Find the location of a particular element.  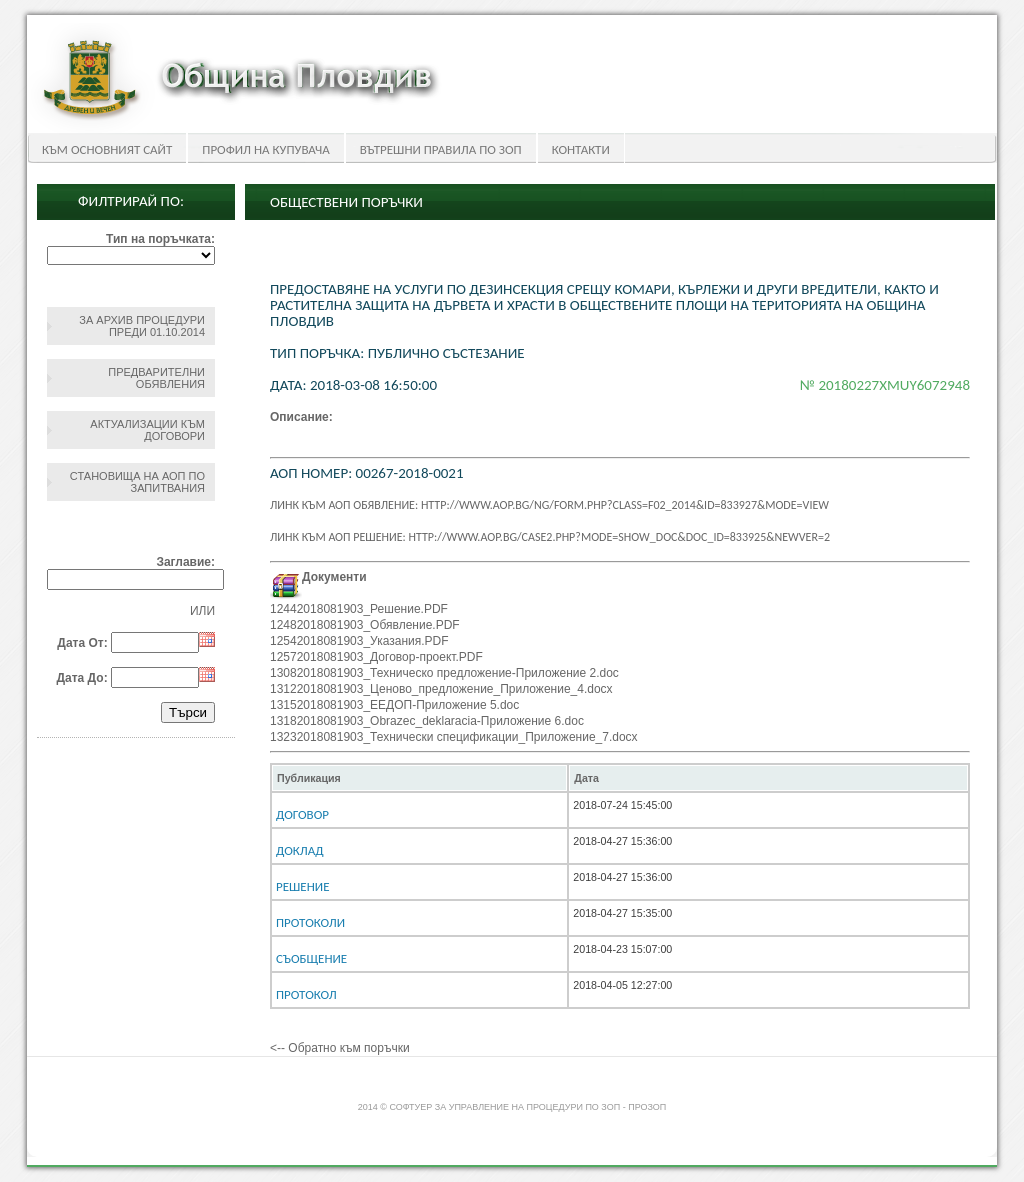

Съобщение is located at coordinates (311, 958).